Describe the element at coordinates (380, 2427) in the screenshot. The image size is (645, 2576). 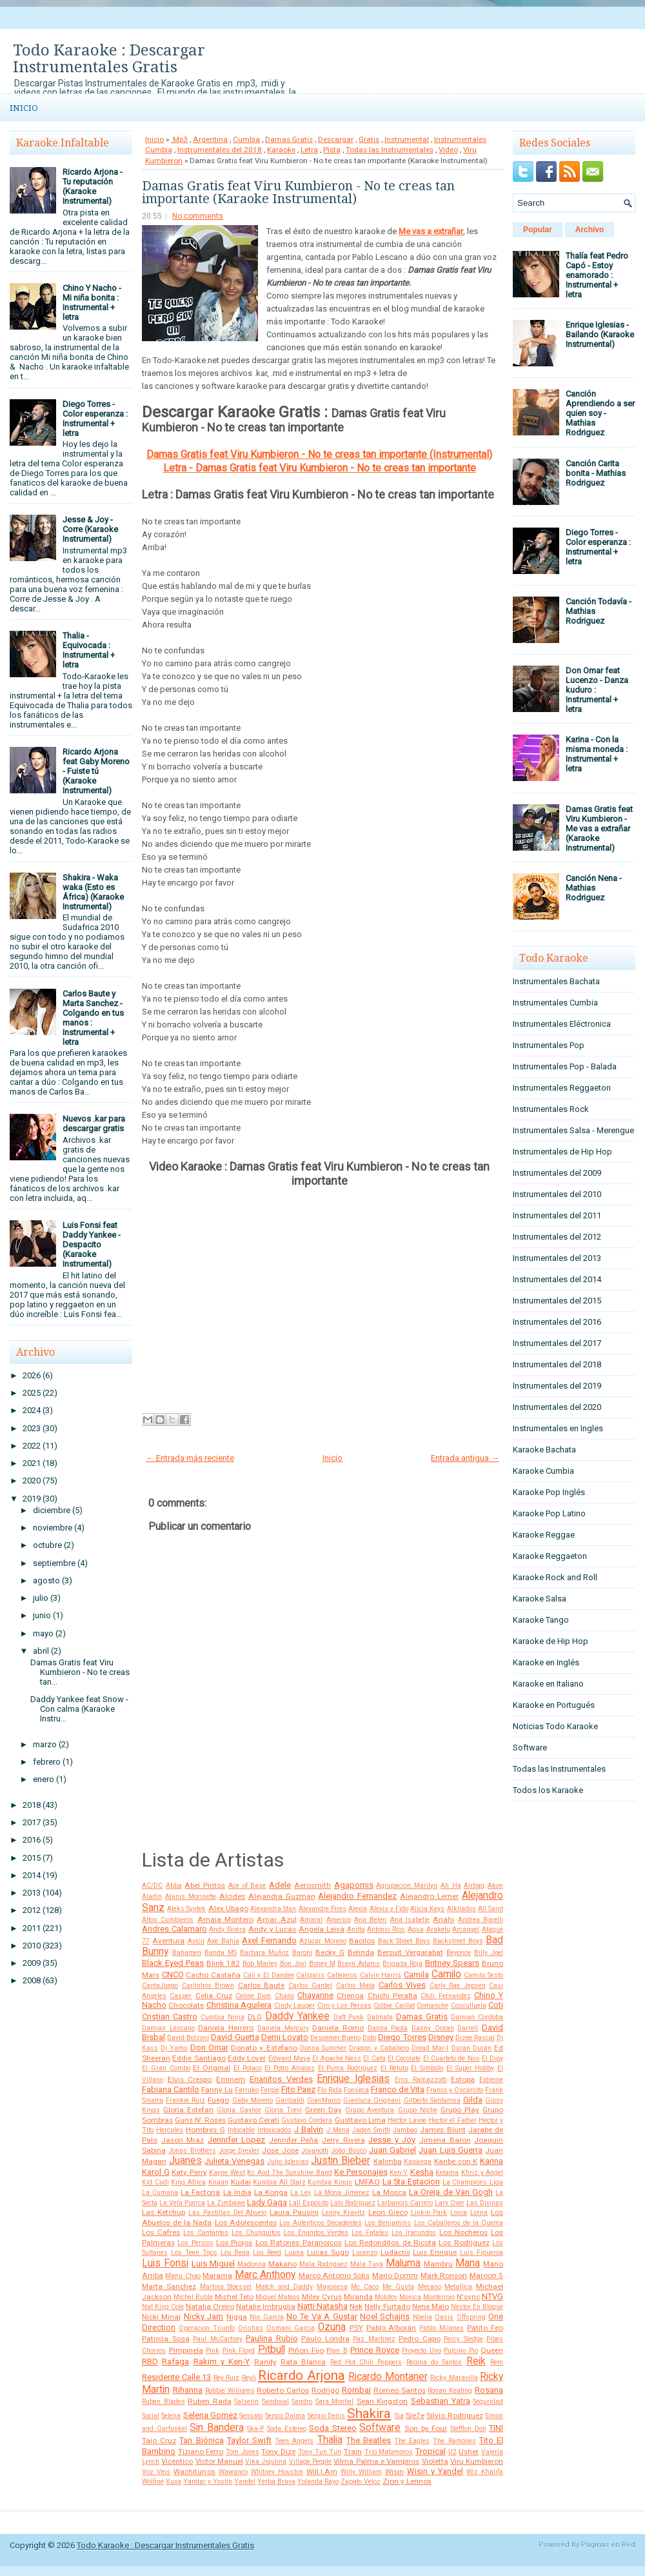
I see `Software` at that location.